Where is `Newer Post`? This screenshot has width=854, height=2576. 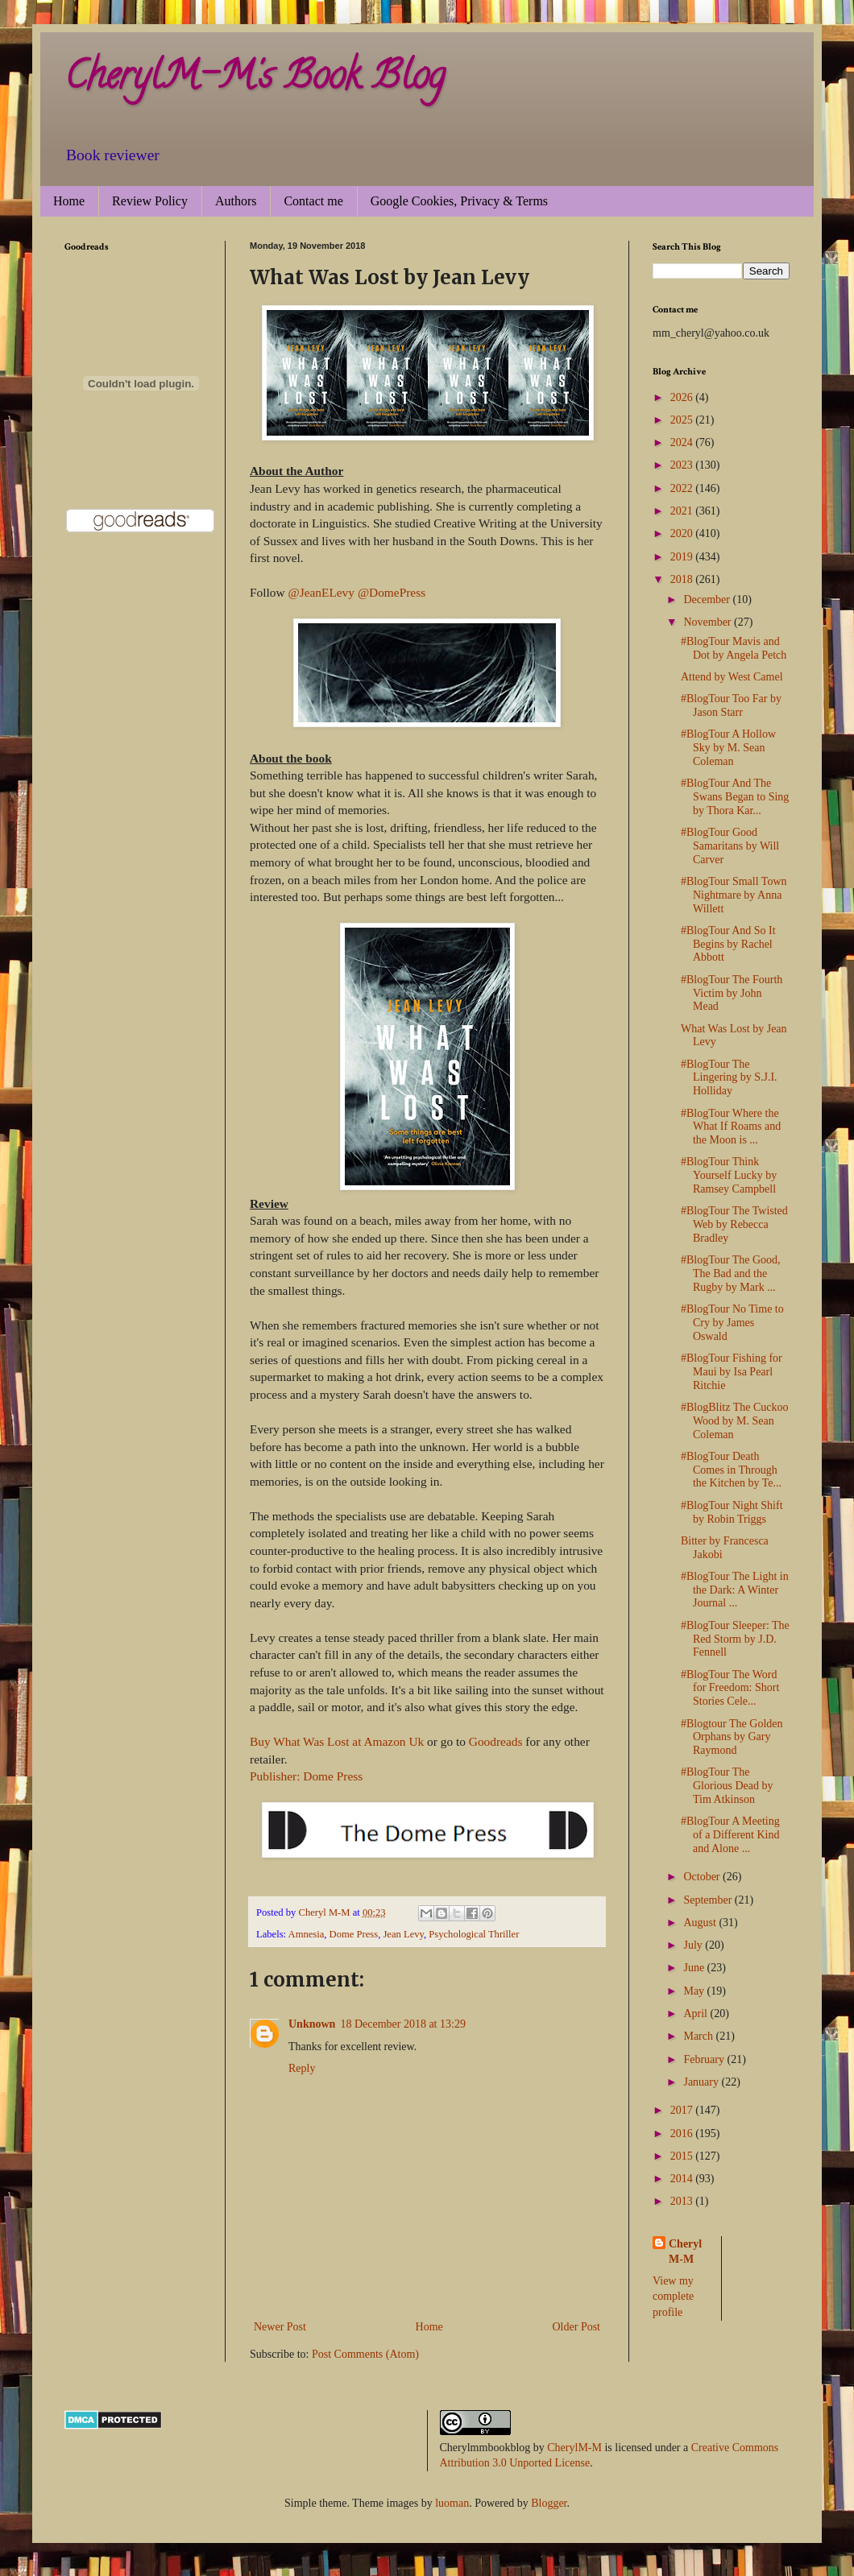 Newer Post is located at coordinates (280, 2327).